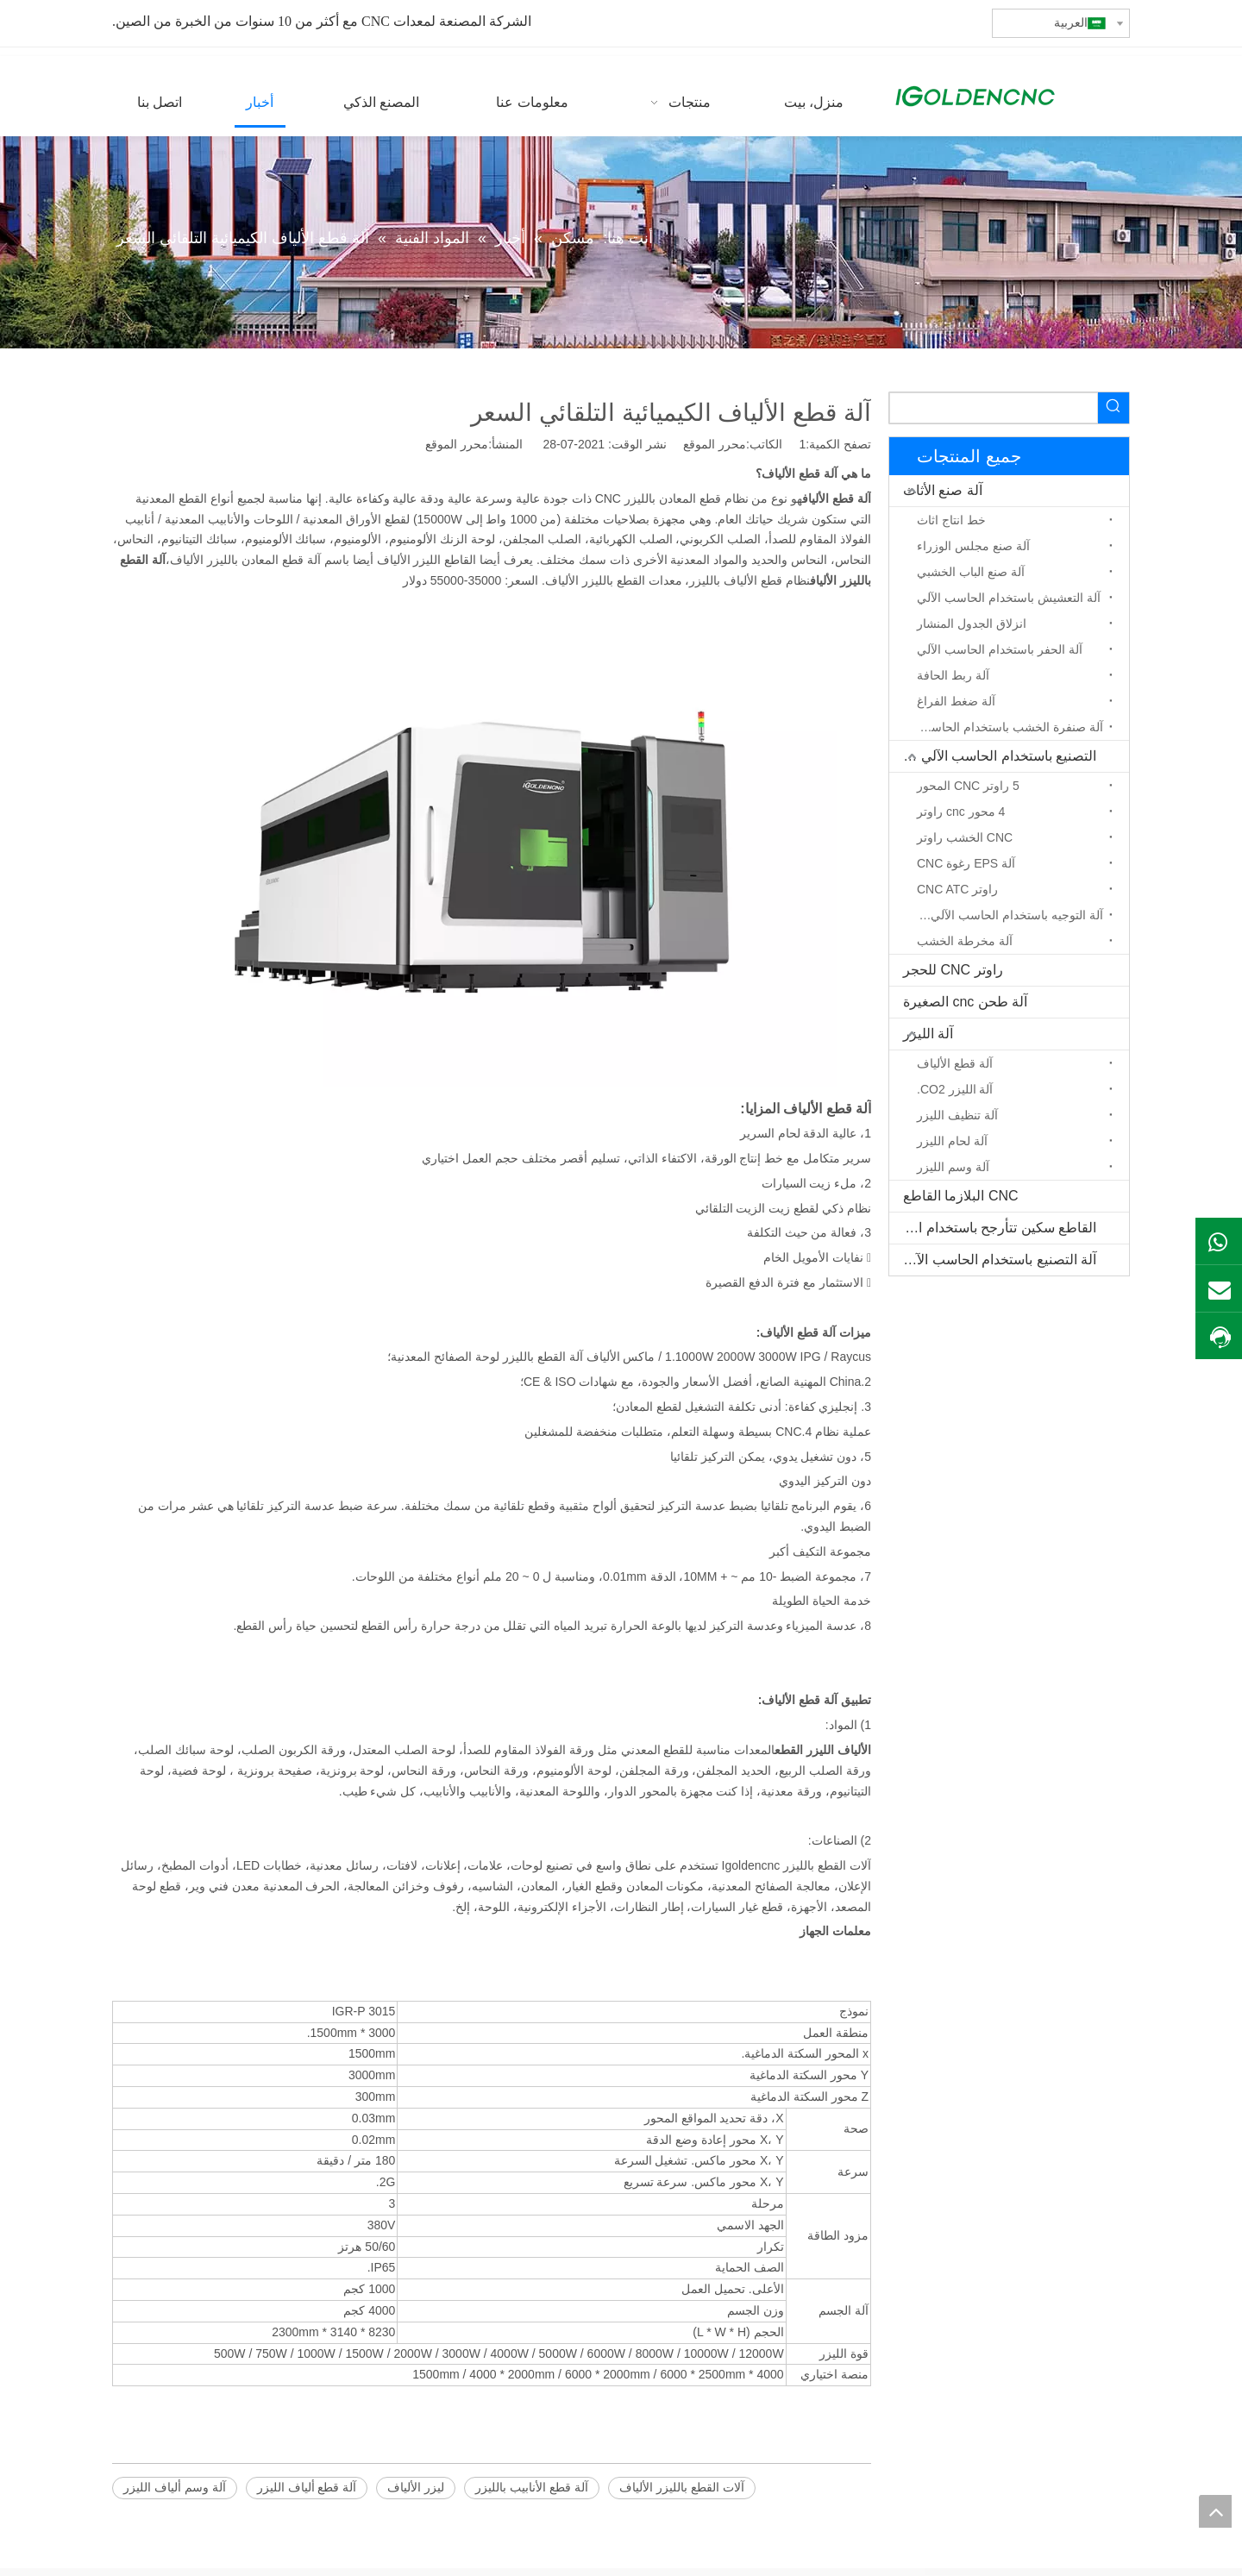 The image size is (1242, 2576). I want to click on آلة تنظيف الليزر, so click(957, 1115).